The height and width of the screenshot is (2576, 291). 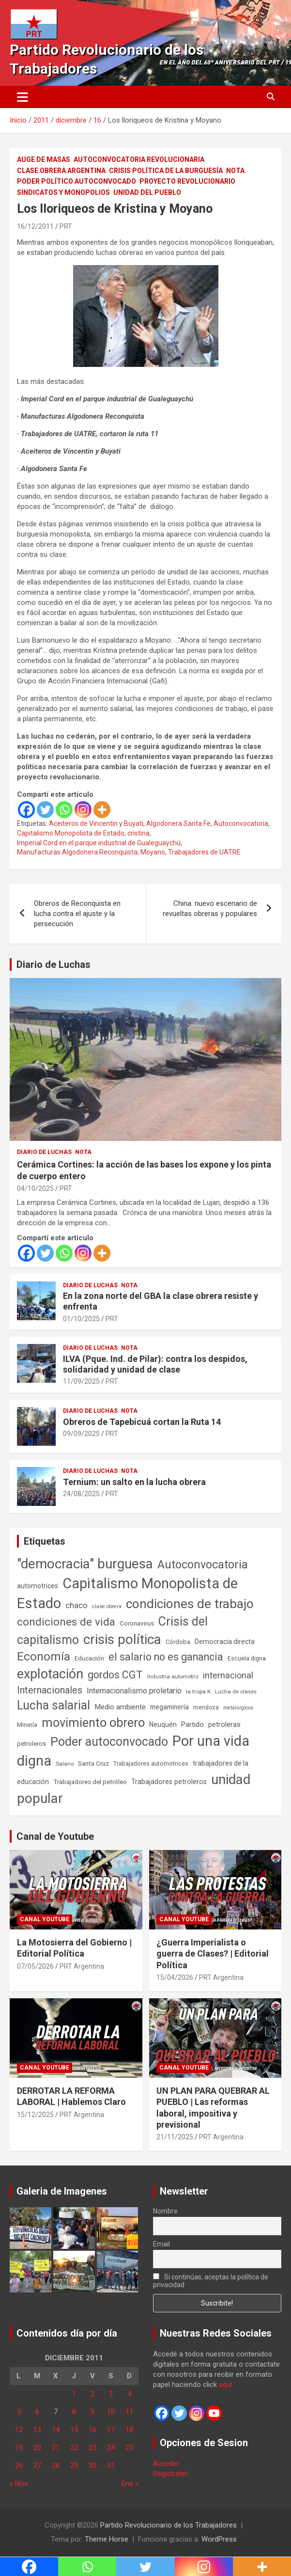 I want to click on 30 [Entradas publicadas el 30 de December de 2011], so click(x=92, y=2465).